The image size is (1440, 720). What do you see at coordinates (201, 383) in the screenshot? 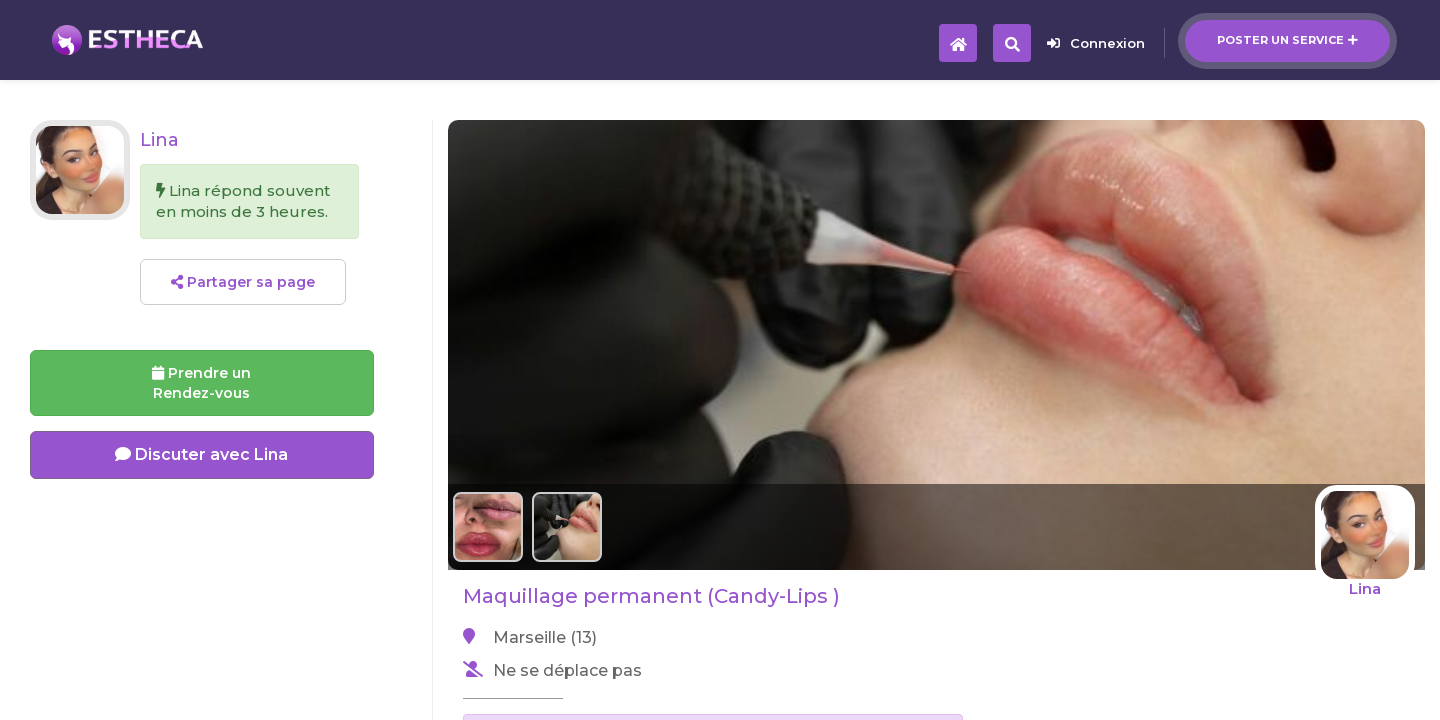
I see `Prendre un Rendez-vous` at bounding box center [201, 383].